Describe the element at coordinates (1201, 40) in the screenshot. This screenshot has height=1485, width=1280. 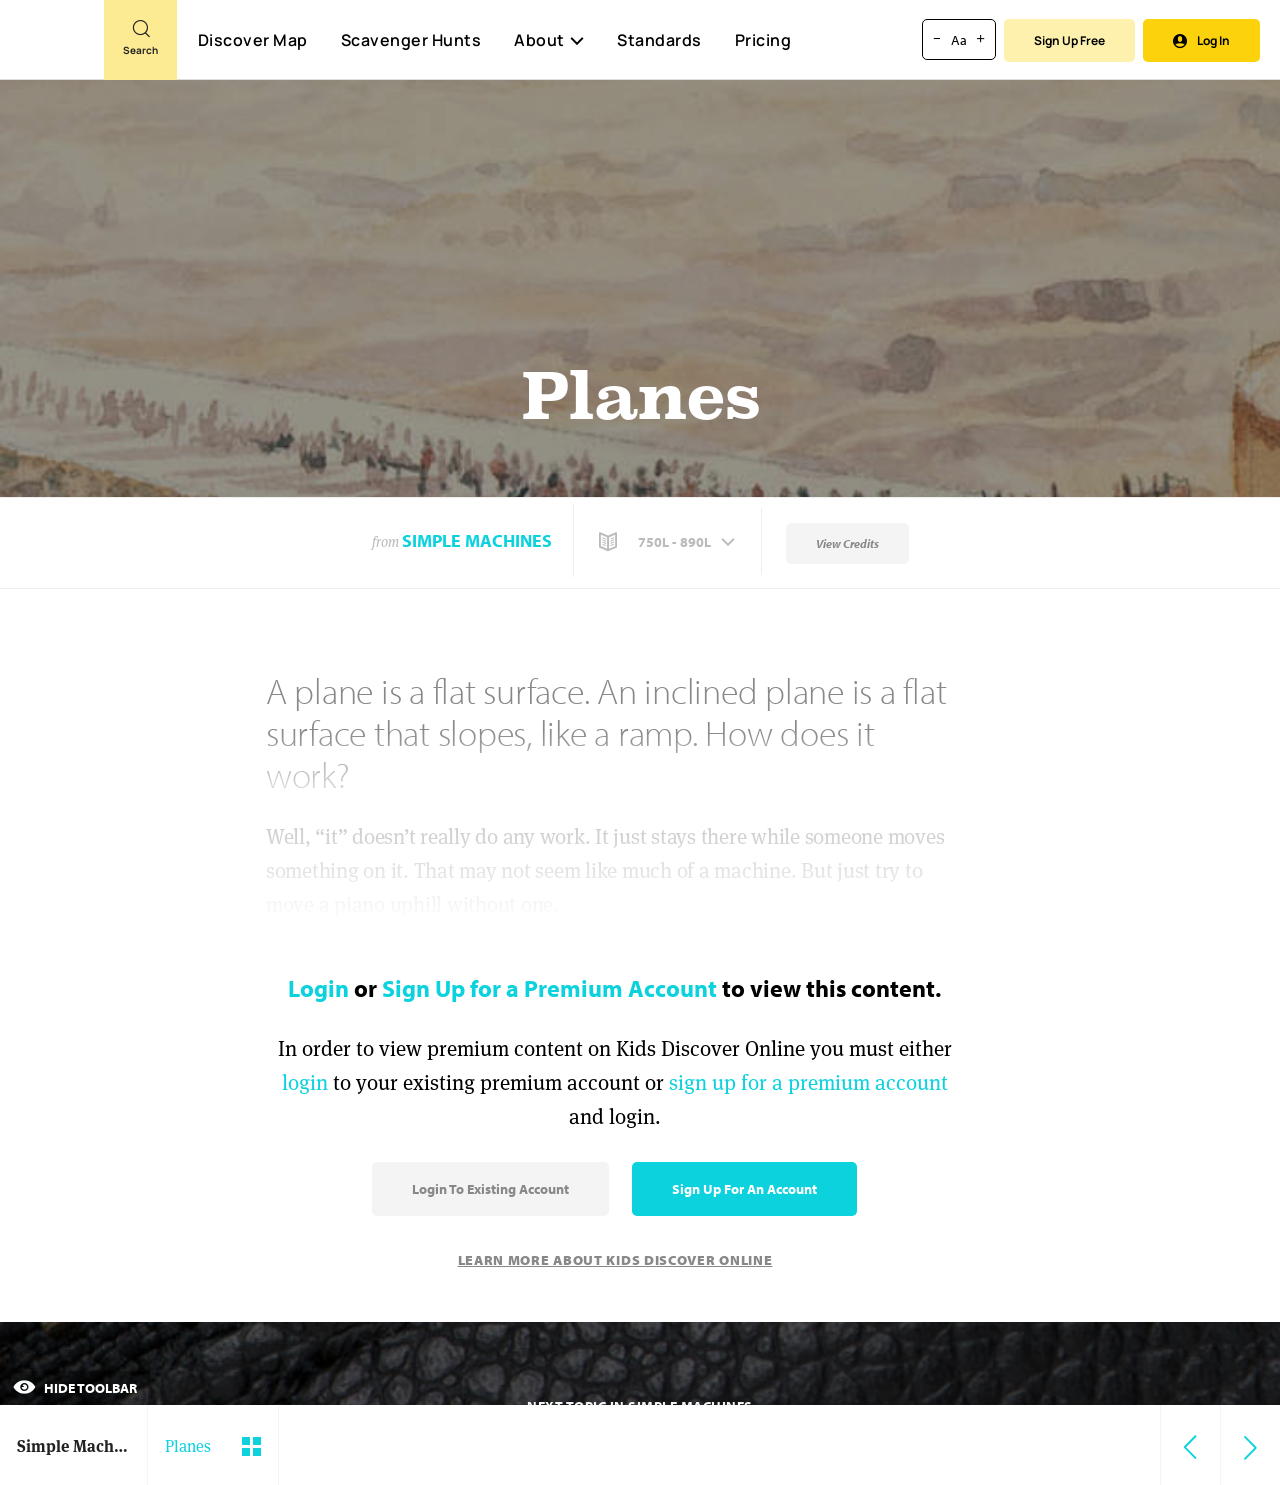
I see `Log In` at that location.